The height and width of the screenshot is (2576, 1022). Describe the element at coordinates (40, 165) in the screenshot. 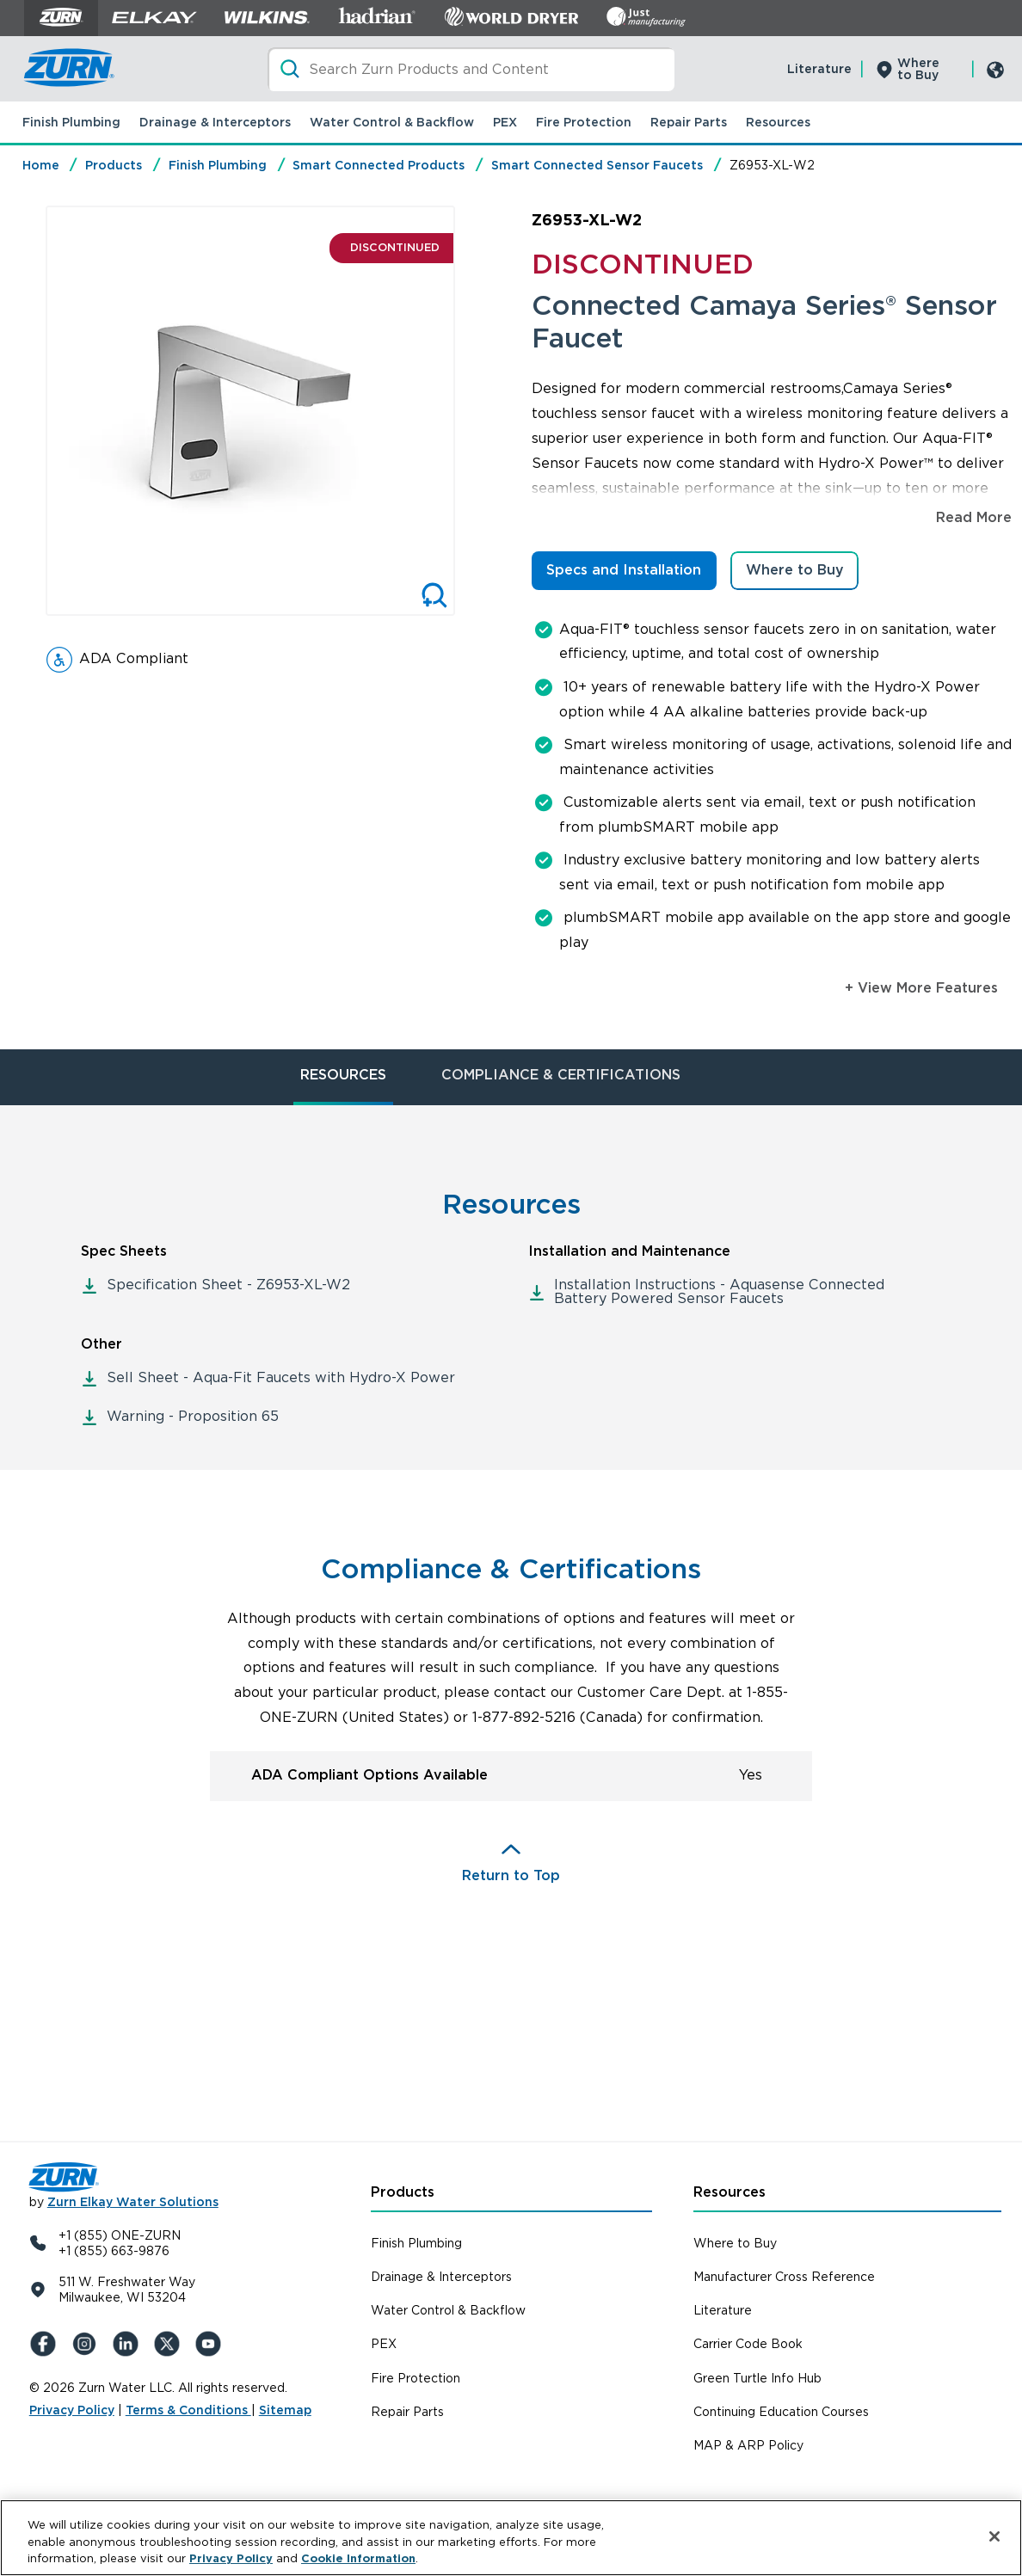

I see `Home` at that location.